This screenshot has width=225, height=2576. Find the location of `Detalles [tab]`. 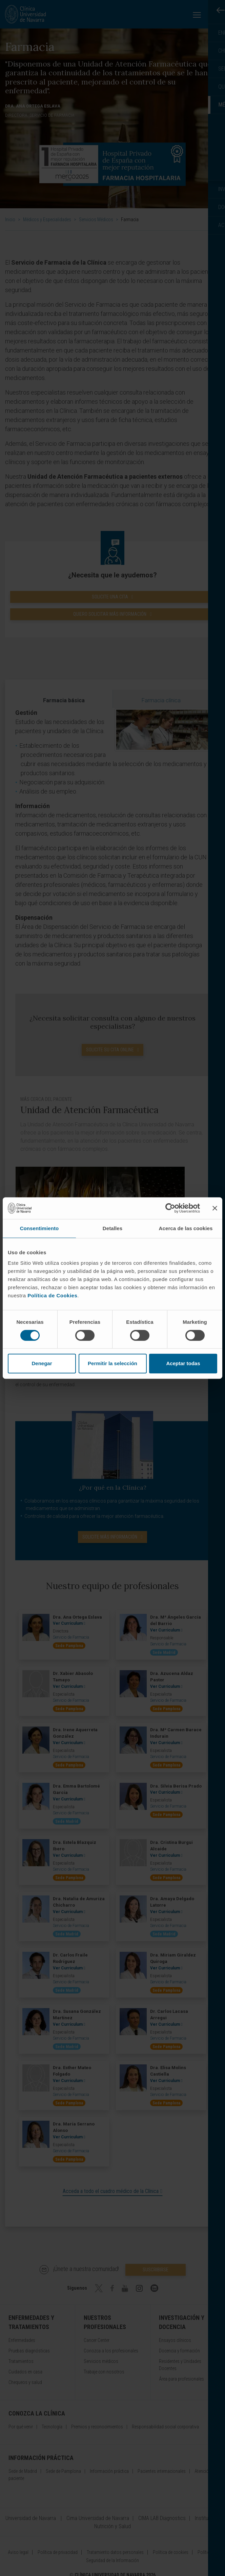

Detalles [tab] is located at coordinates (112, 1228).